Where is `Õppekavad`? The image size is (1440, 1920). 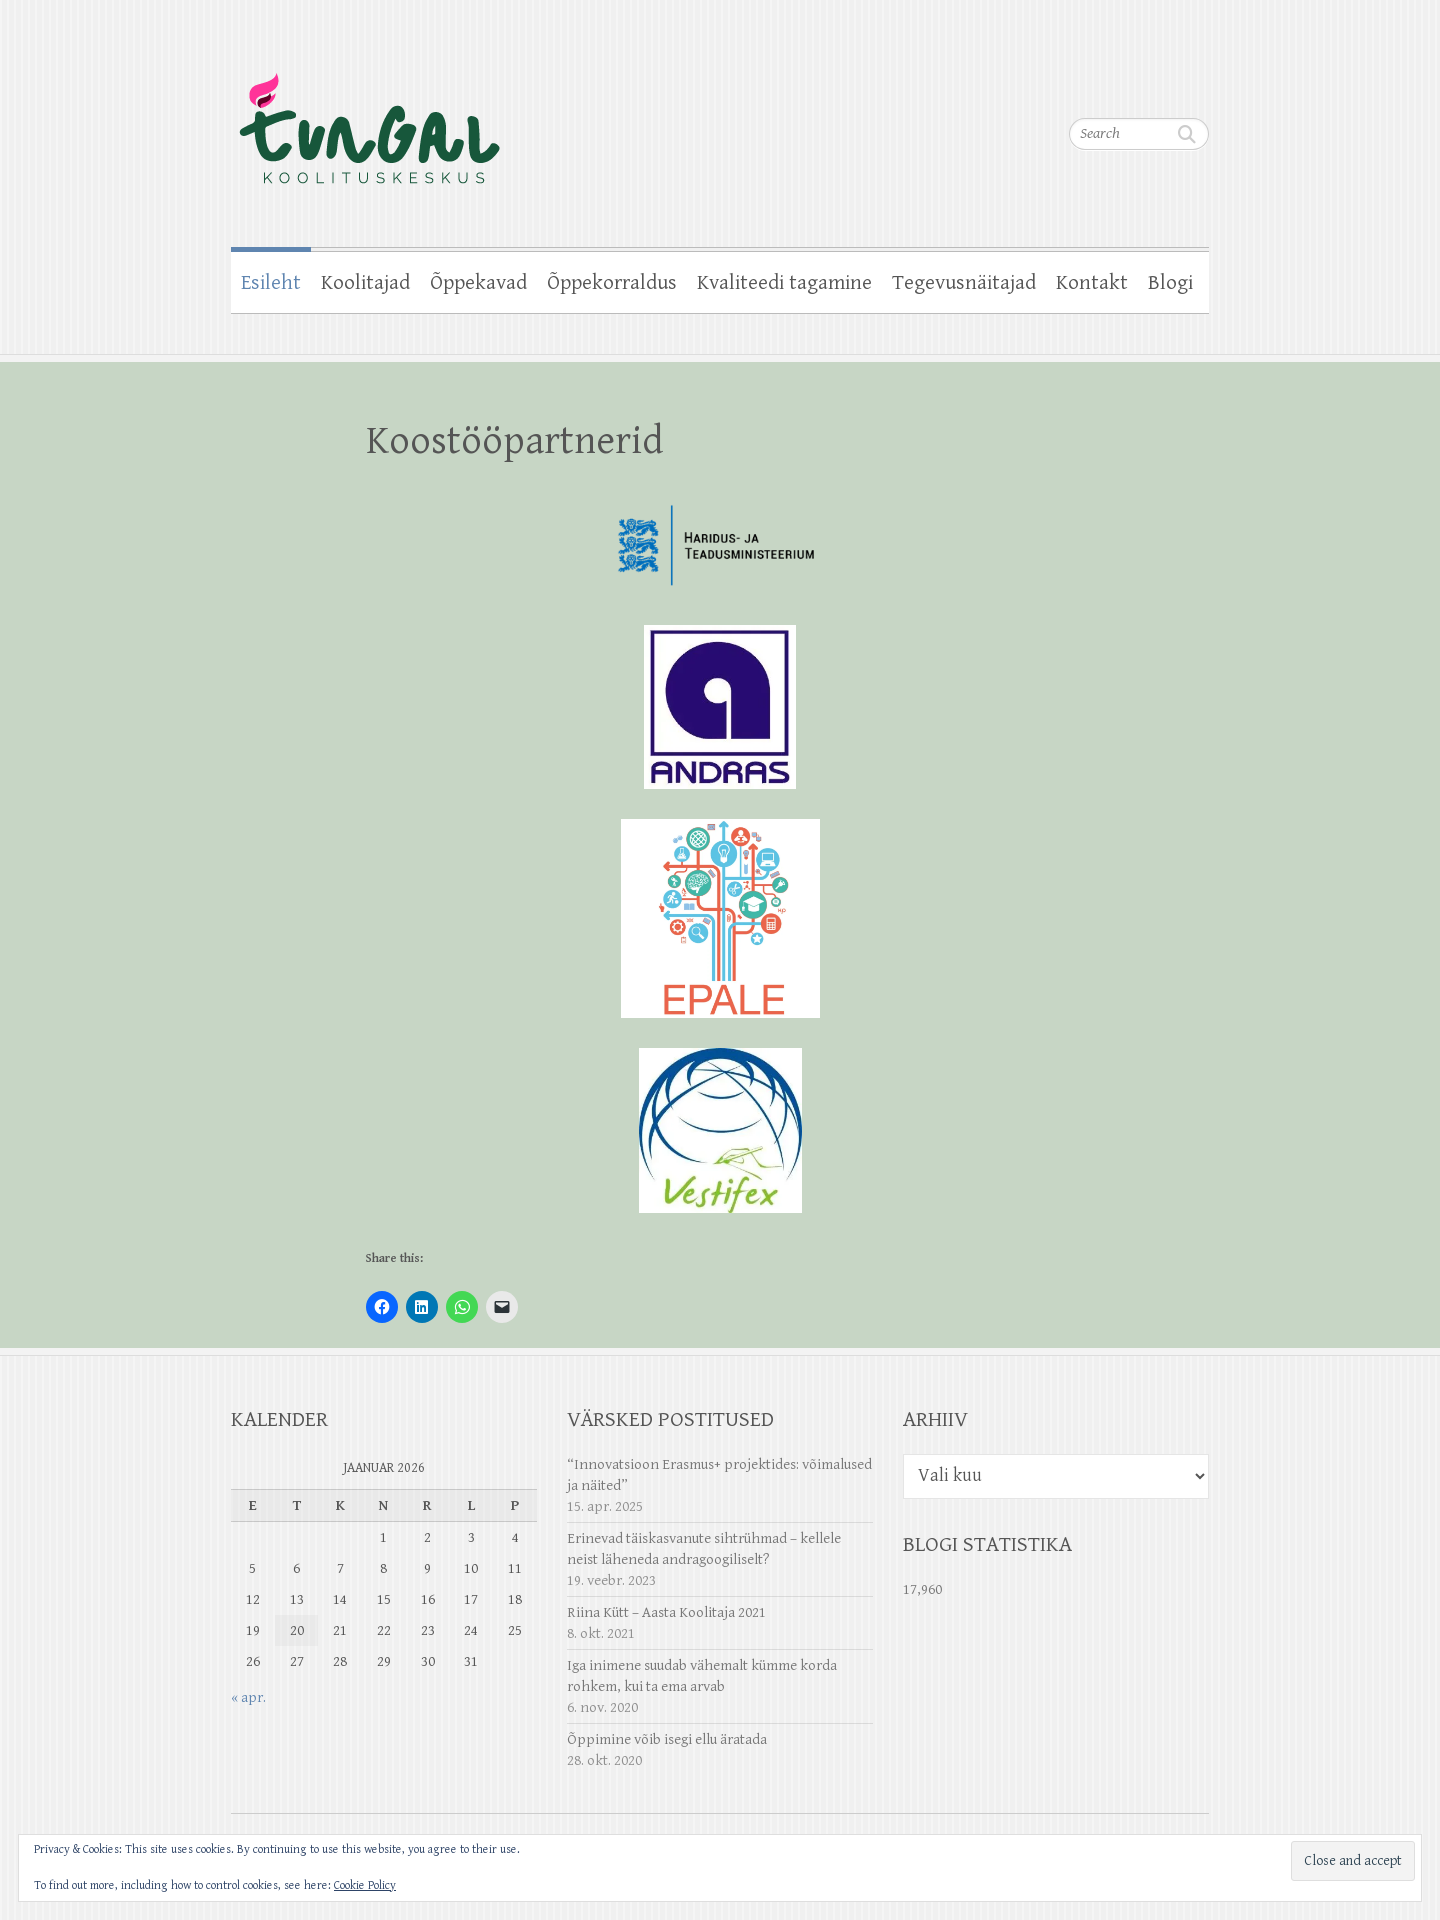 Õppekavad is located at coordinates (478, 283).